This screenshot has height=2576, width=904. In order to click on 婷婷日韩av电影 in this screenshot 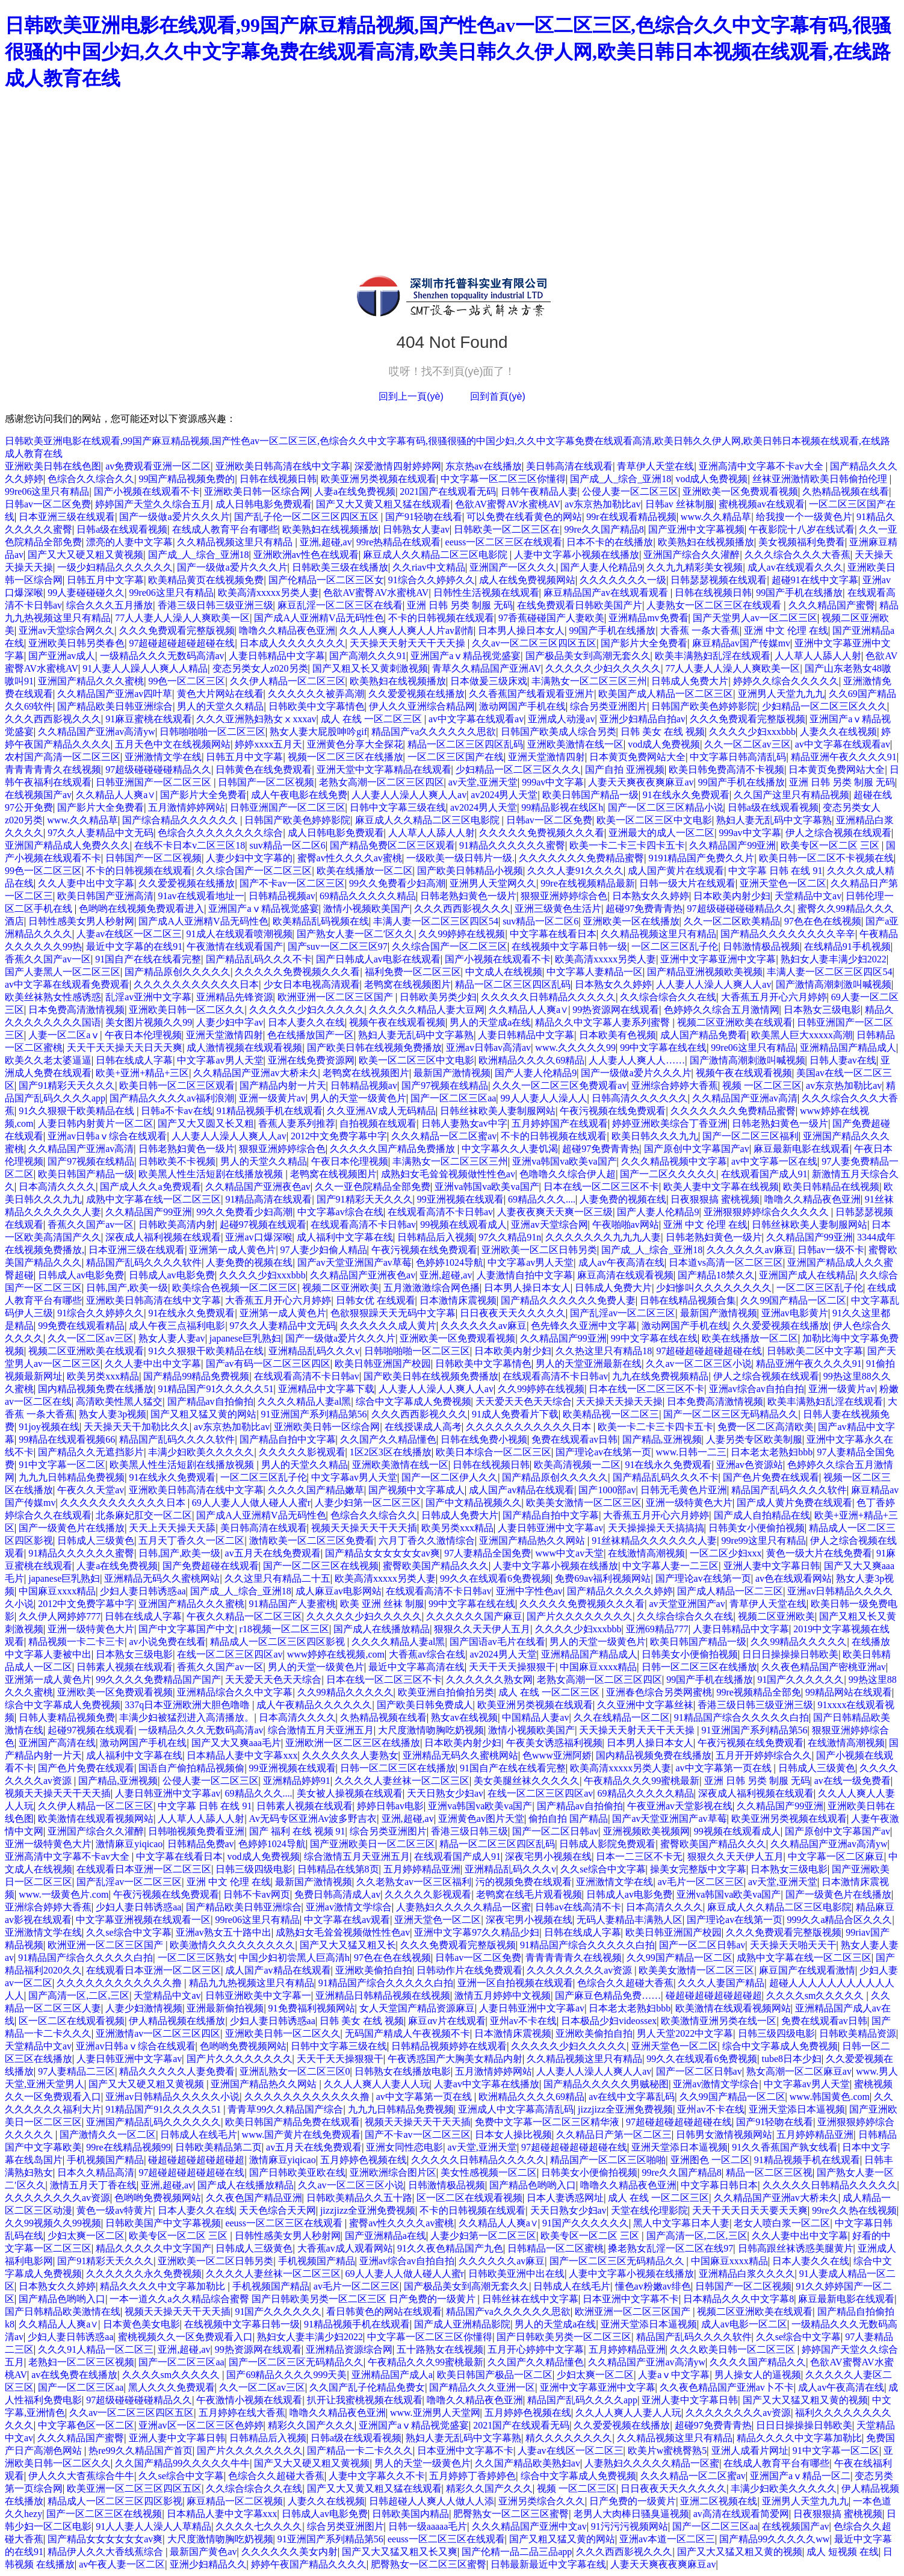, I will do `click(390, 1806)`.